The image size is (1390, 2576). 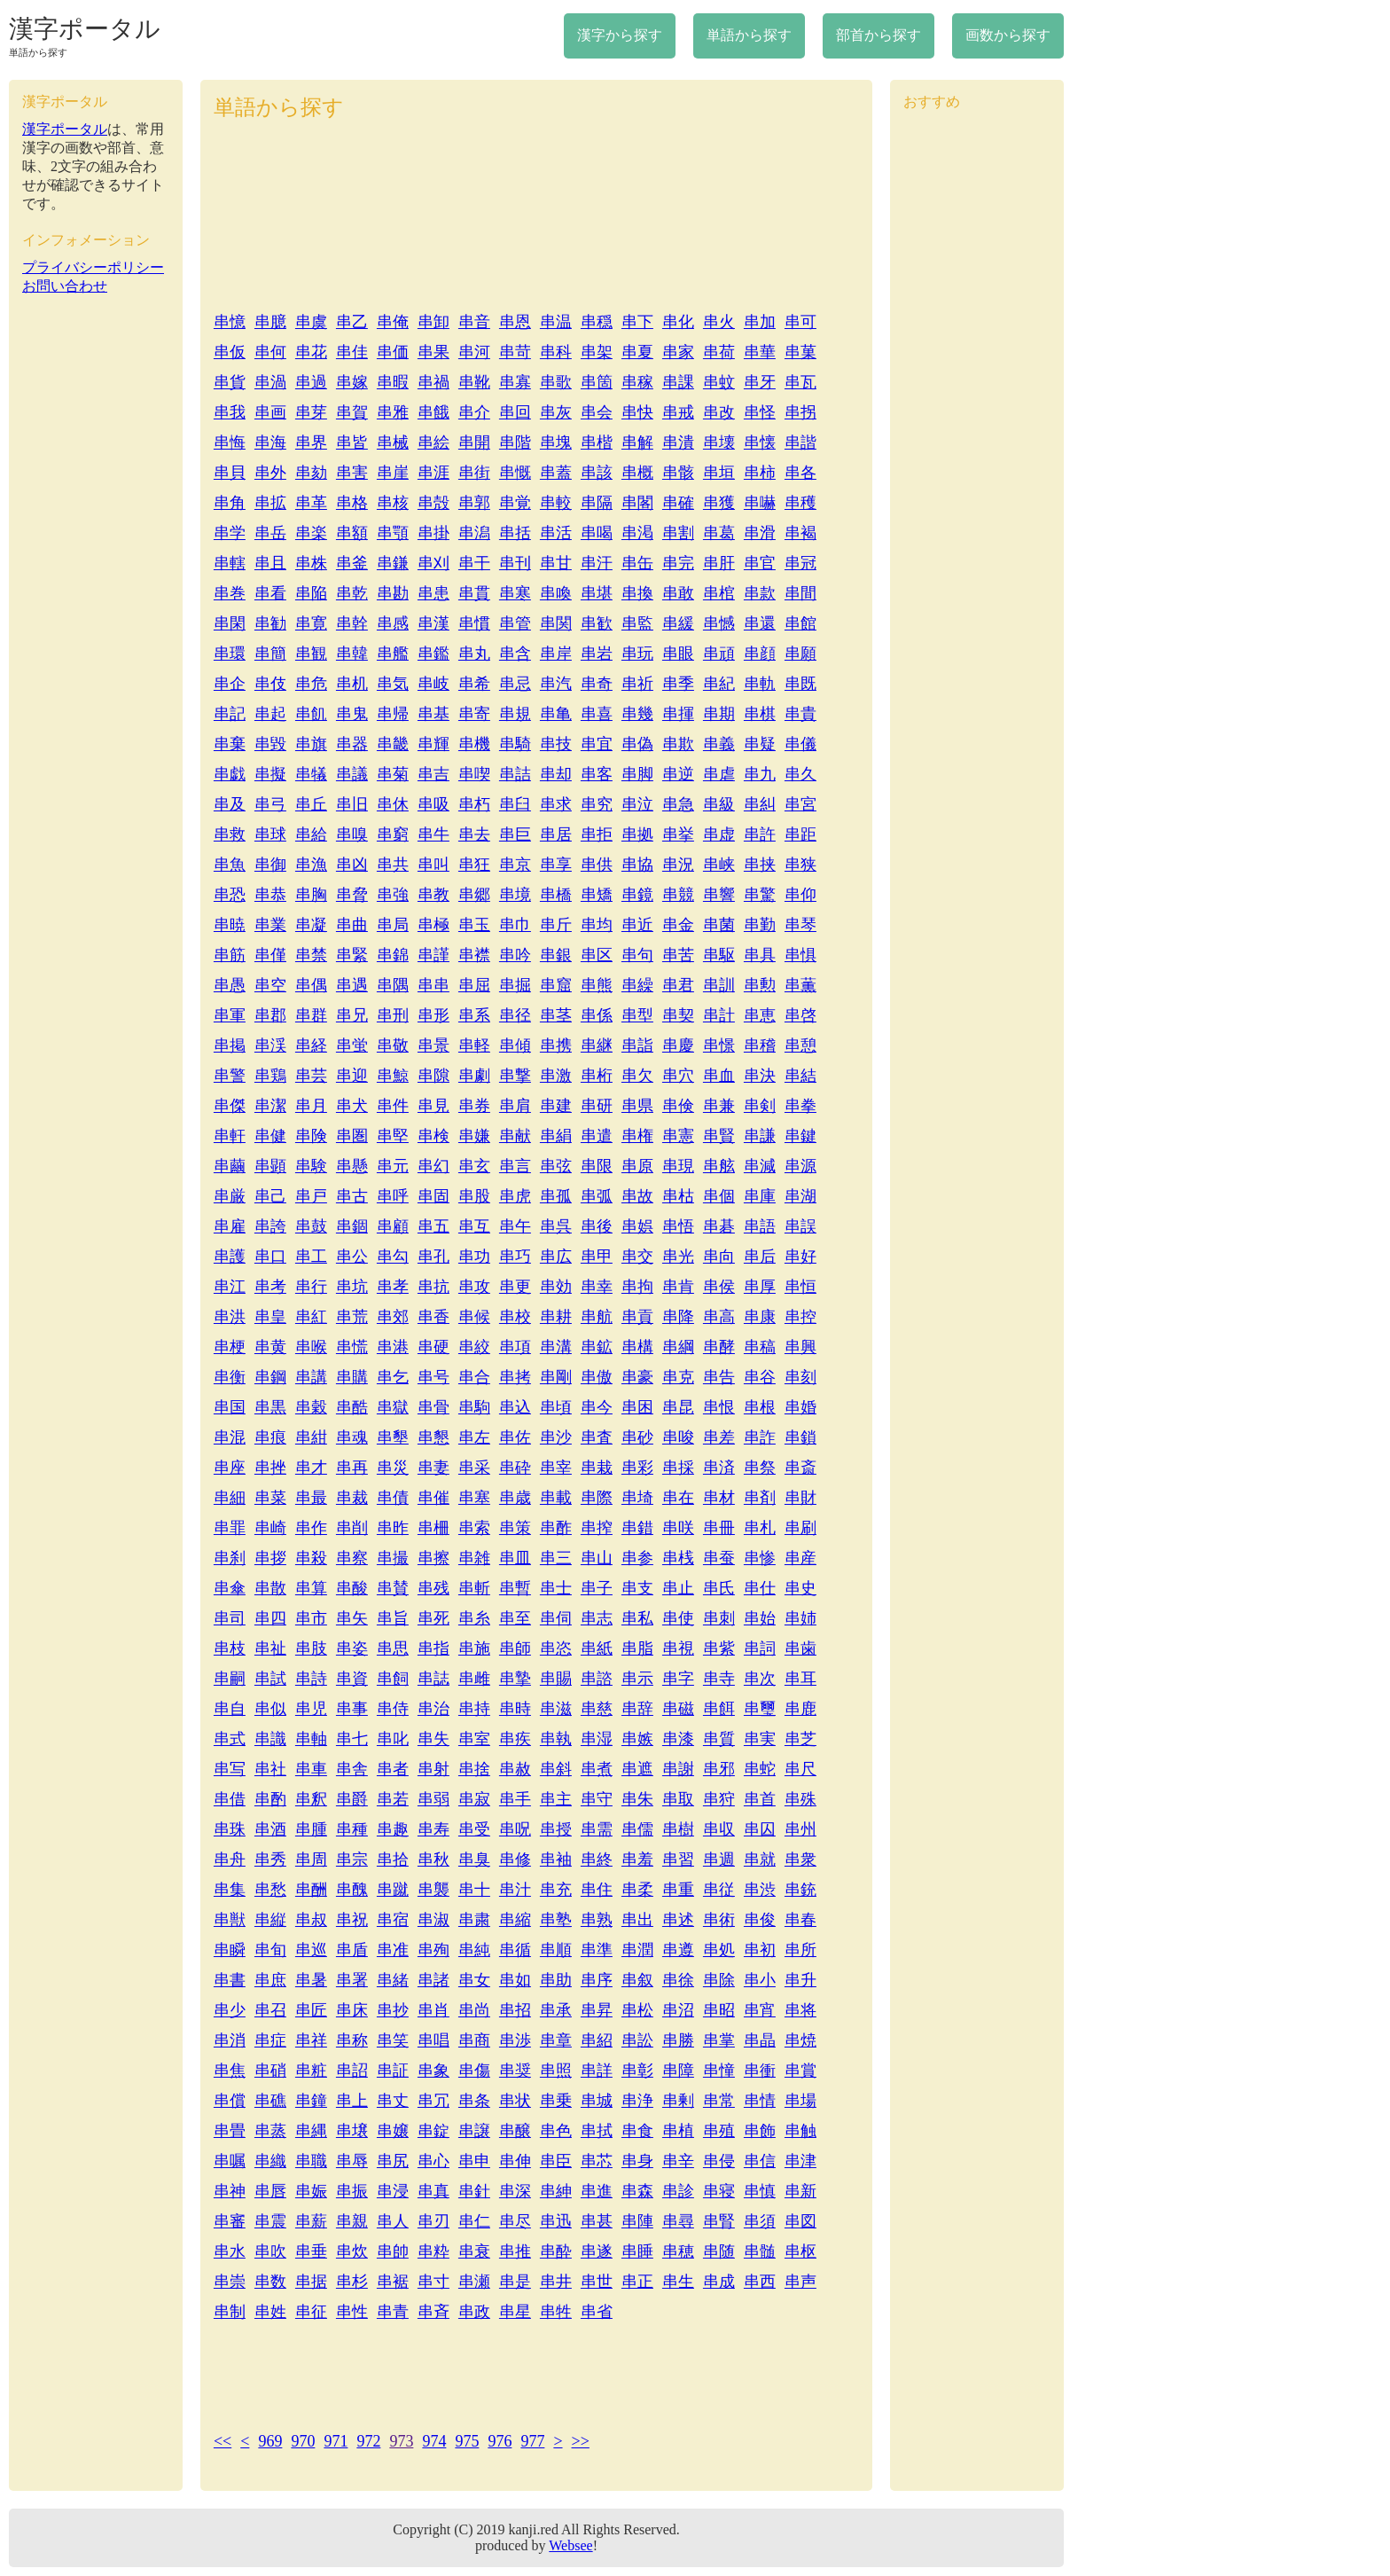 What do you see at coordinates (678, 1045) in the screenshot?
I see `串慶` at bounding box center [678, 1045].